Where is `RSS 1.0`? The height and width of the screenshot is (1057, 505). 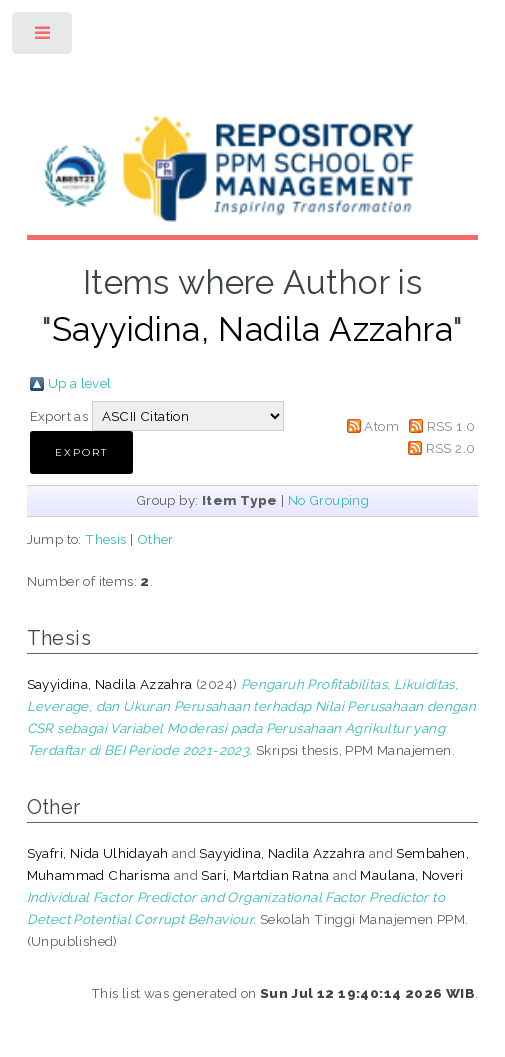 RSS 1.0 is located at coordinates (451, 426).